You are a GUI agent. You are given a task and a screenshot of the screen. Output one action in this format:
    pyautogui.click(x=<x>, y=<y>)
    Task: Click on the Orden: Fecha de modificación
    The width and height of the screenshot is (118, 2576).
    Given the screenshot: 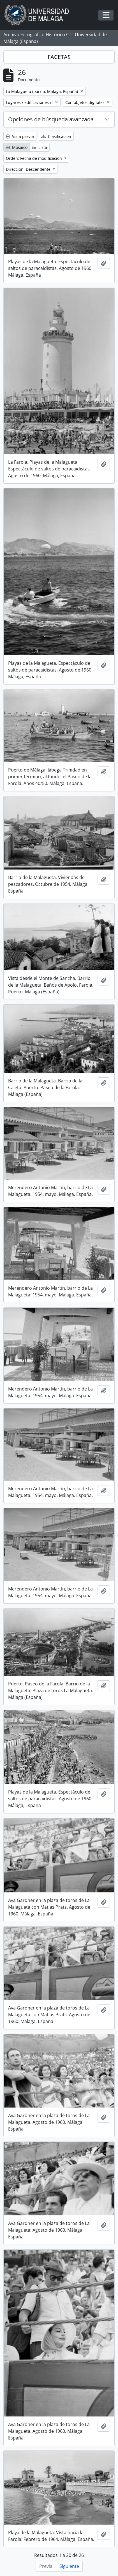 What is the action you would take?
    pyautogui.click(x=34, y=158)
    